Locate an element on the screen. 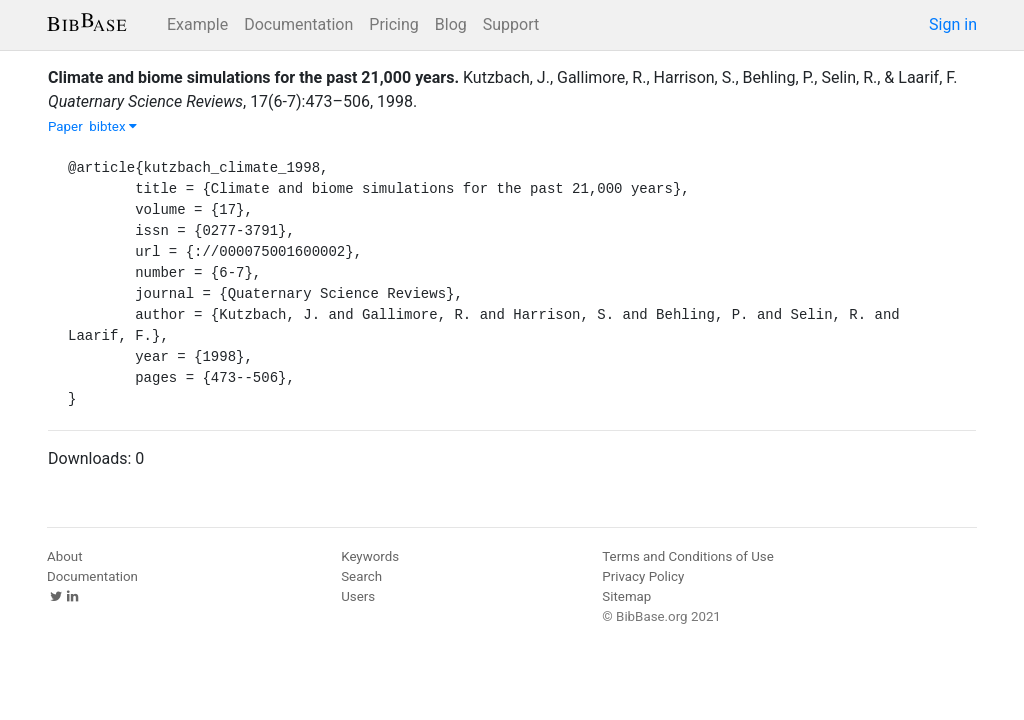 This screenshot has width=1024, height=720. Sitemap is located at coordinates (626, 596).